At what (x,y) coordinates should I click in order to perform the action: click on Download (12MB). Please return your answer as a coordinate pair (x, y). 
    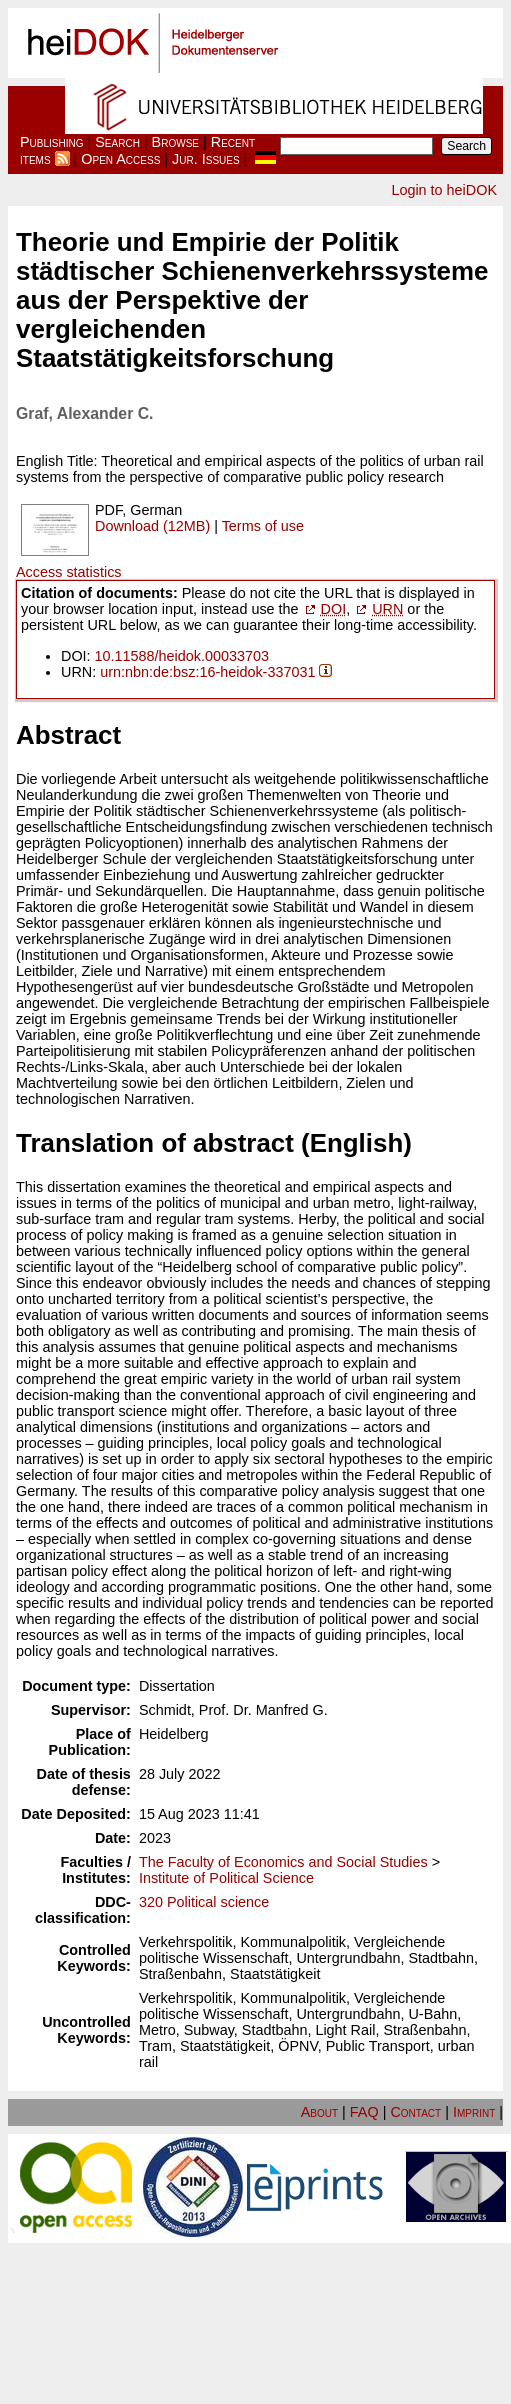
    Looking at the image, I should click on (152, 526).